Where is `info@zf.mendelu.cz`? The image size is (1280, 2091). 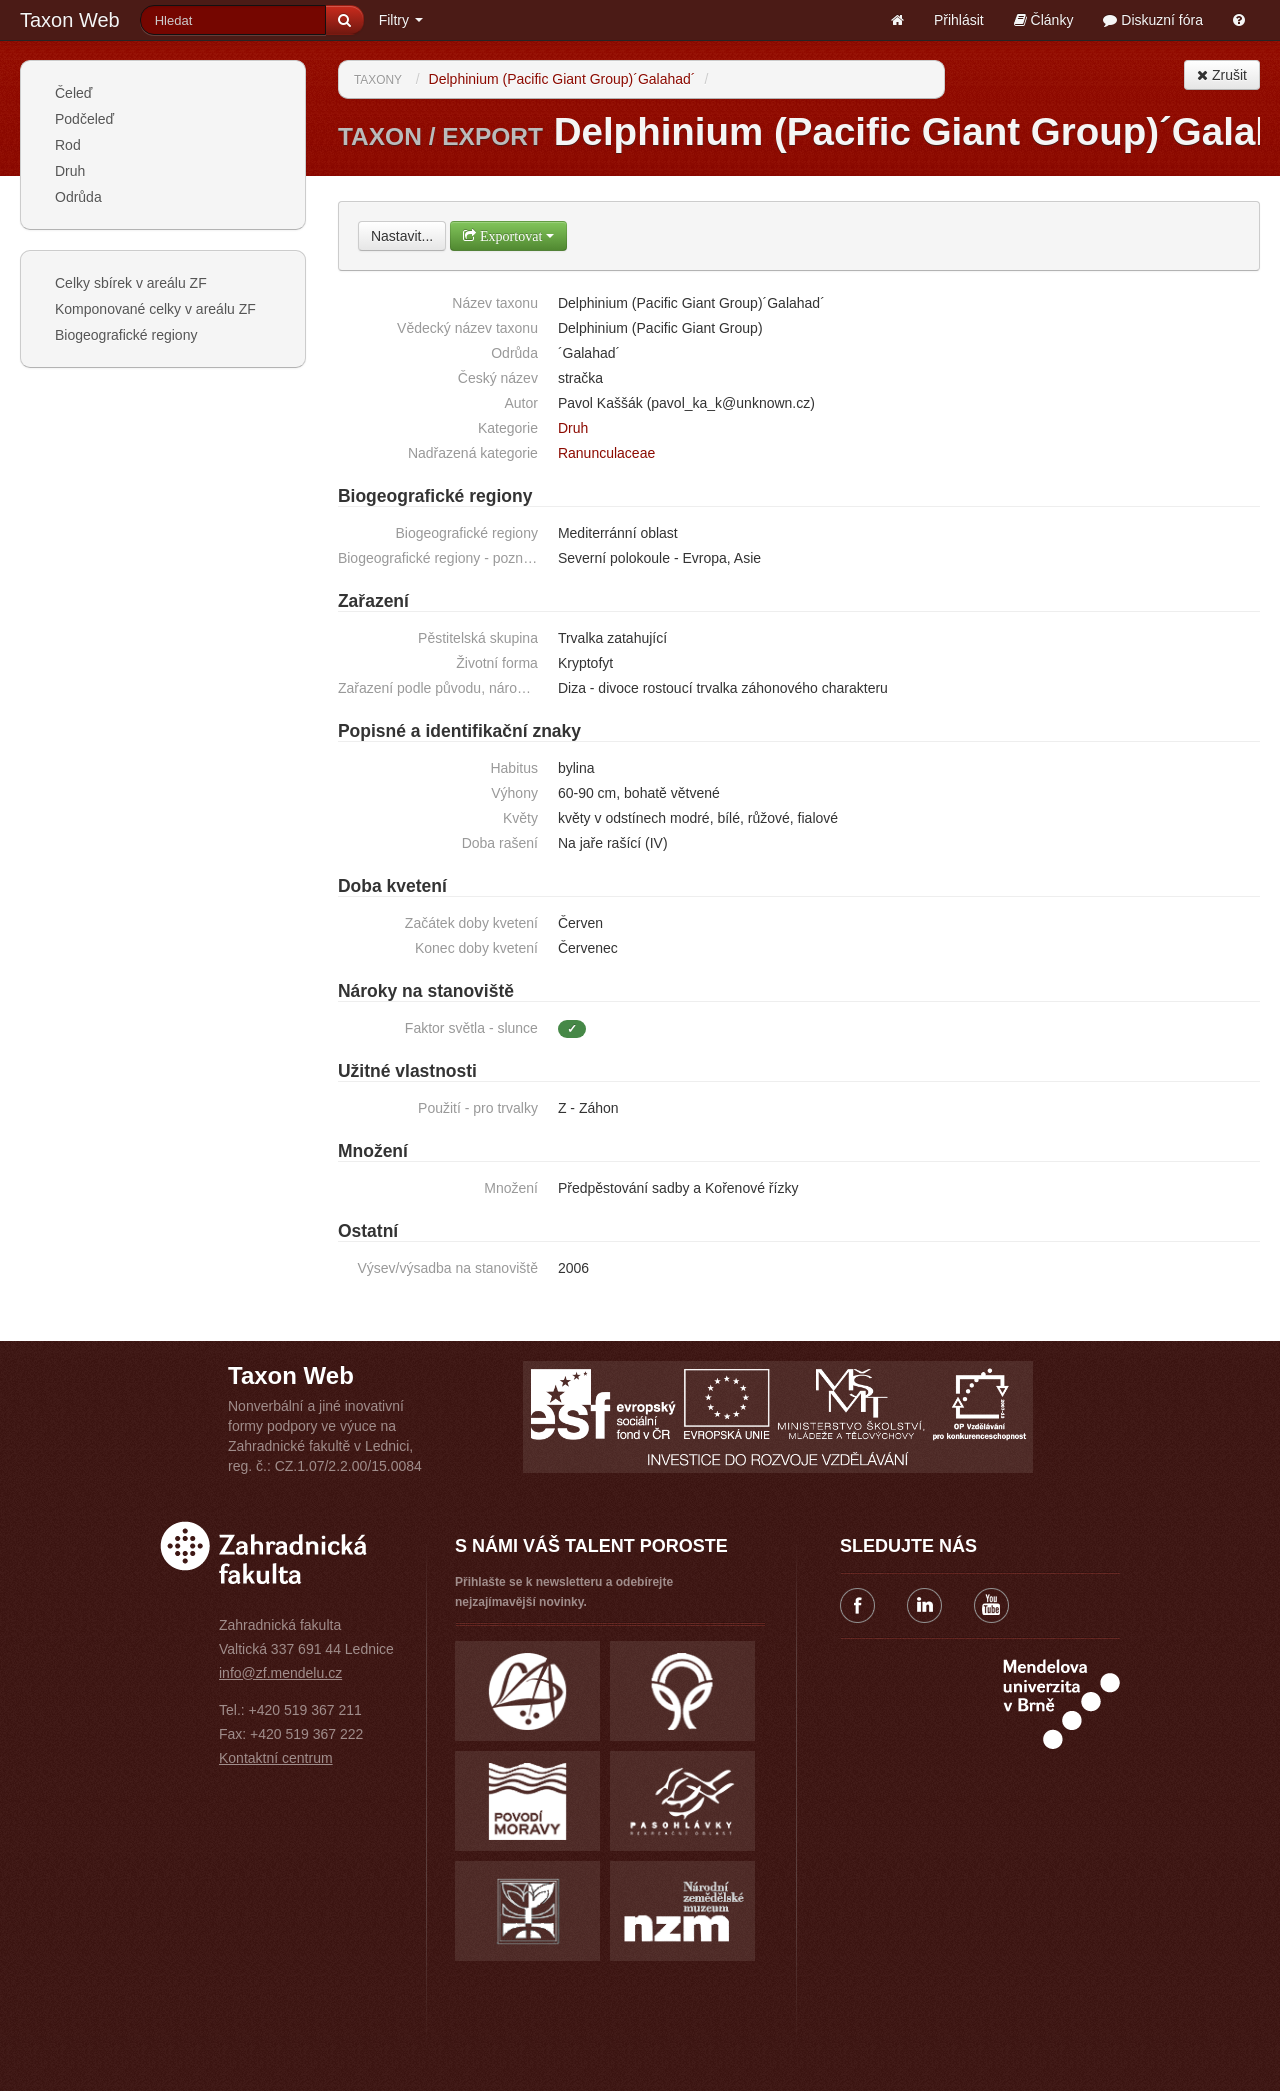
info@zf.mendelu.cz is located at coordinates (280, 1673).